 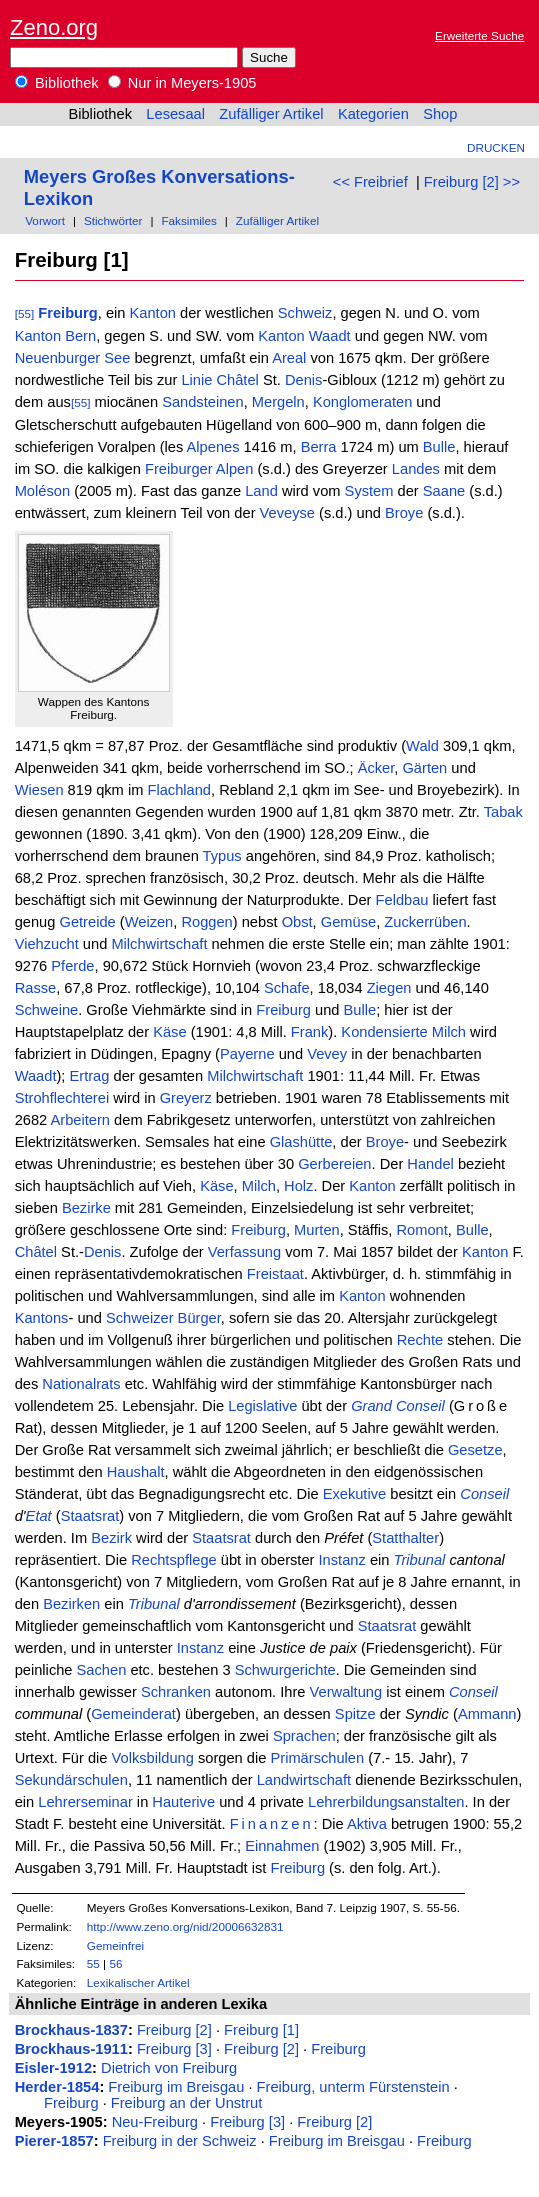 I want to click on Roggen, so click(x=206, y=922).